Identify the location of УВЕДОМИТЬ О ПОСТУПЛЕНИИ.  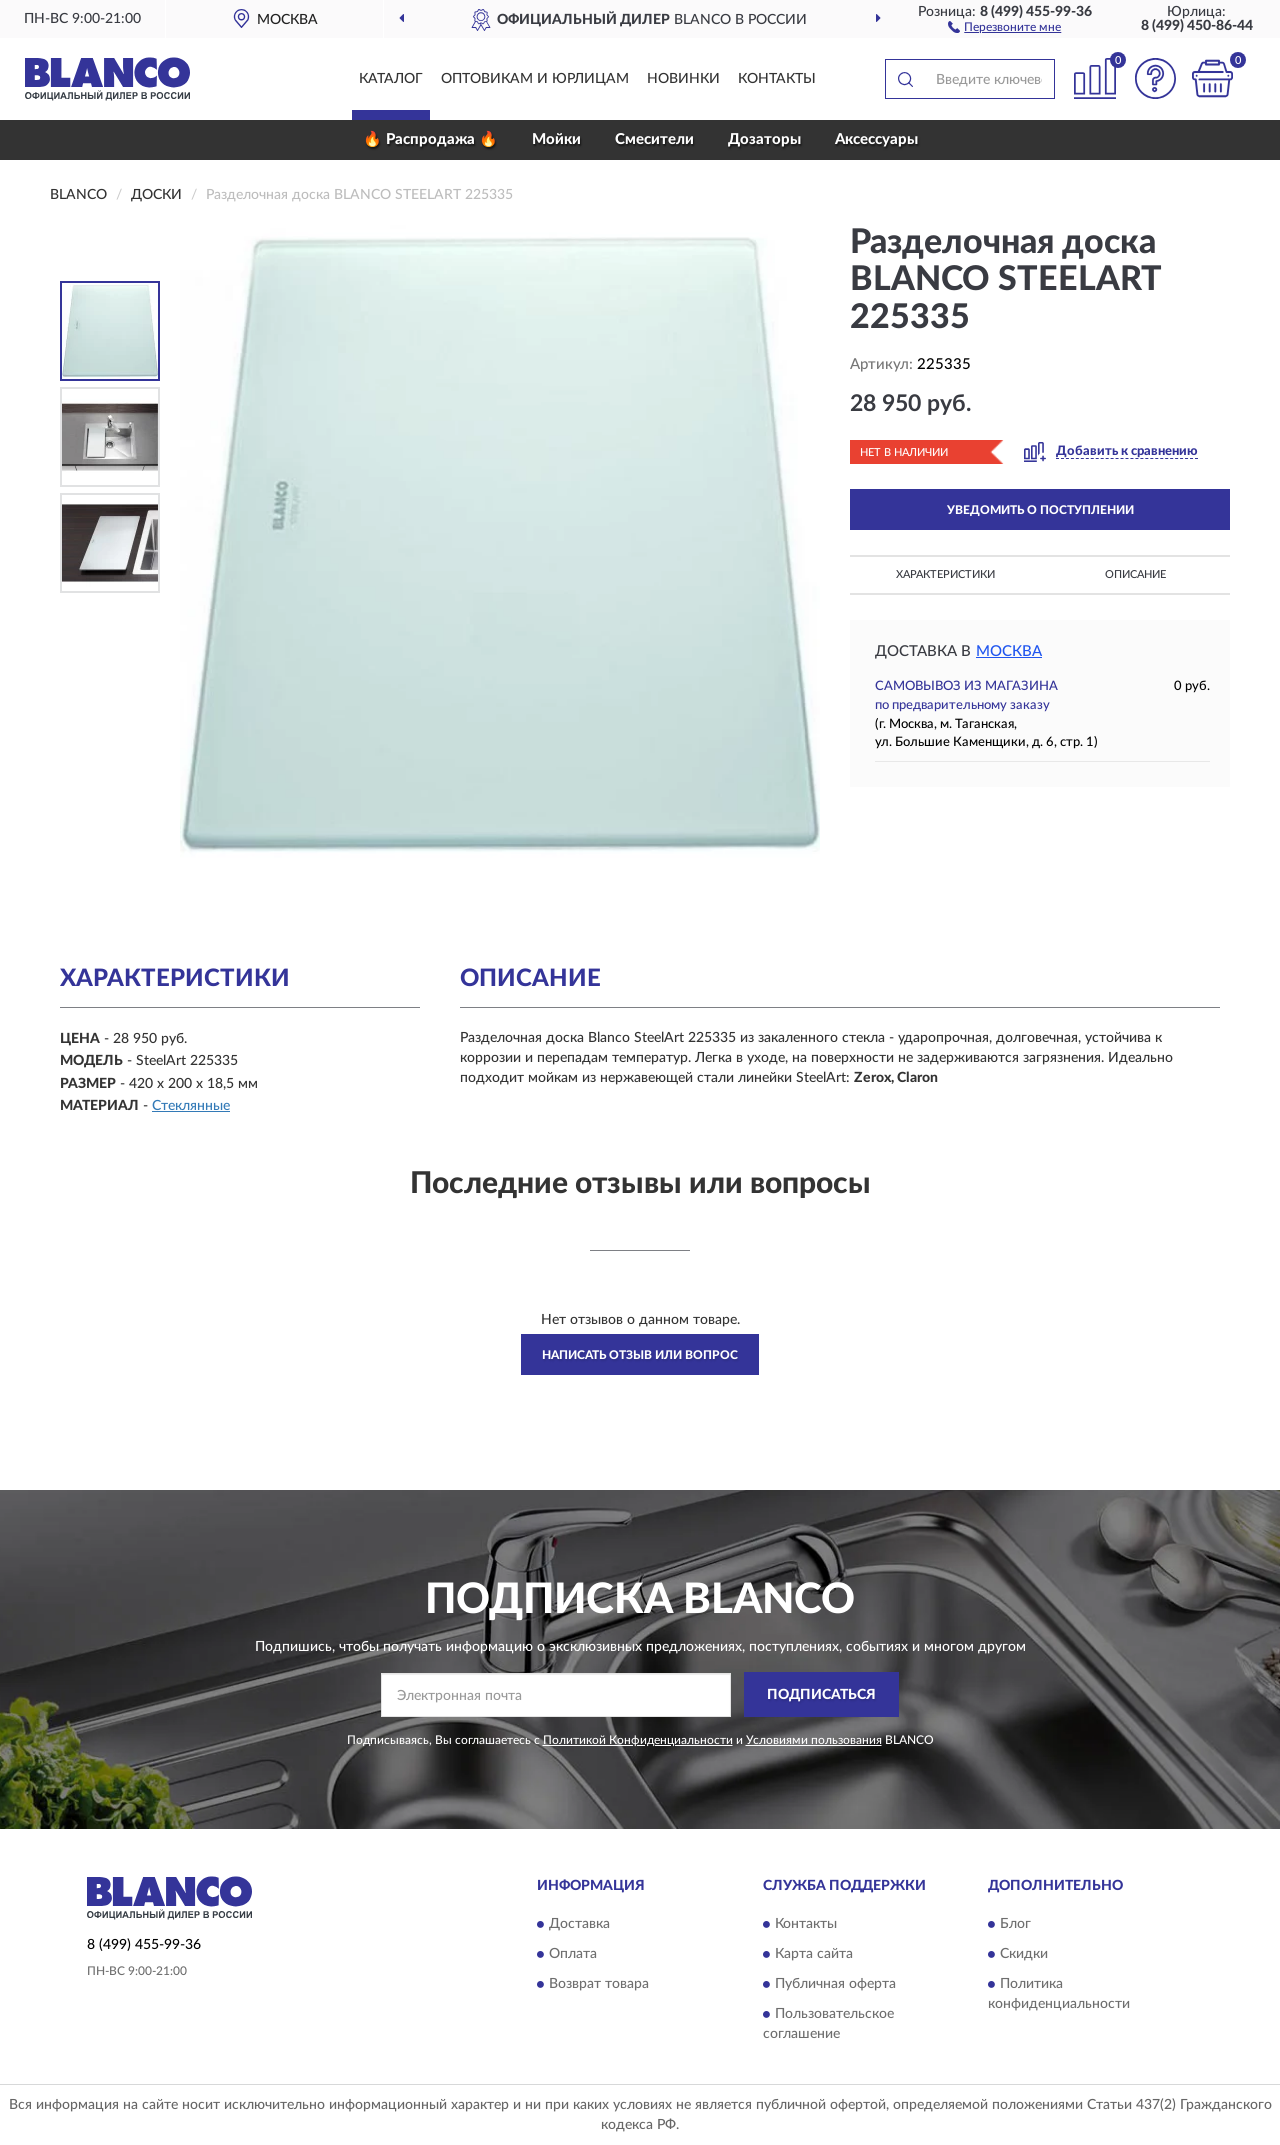
(1040, 510).